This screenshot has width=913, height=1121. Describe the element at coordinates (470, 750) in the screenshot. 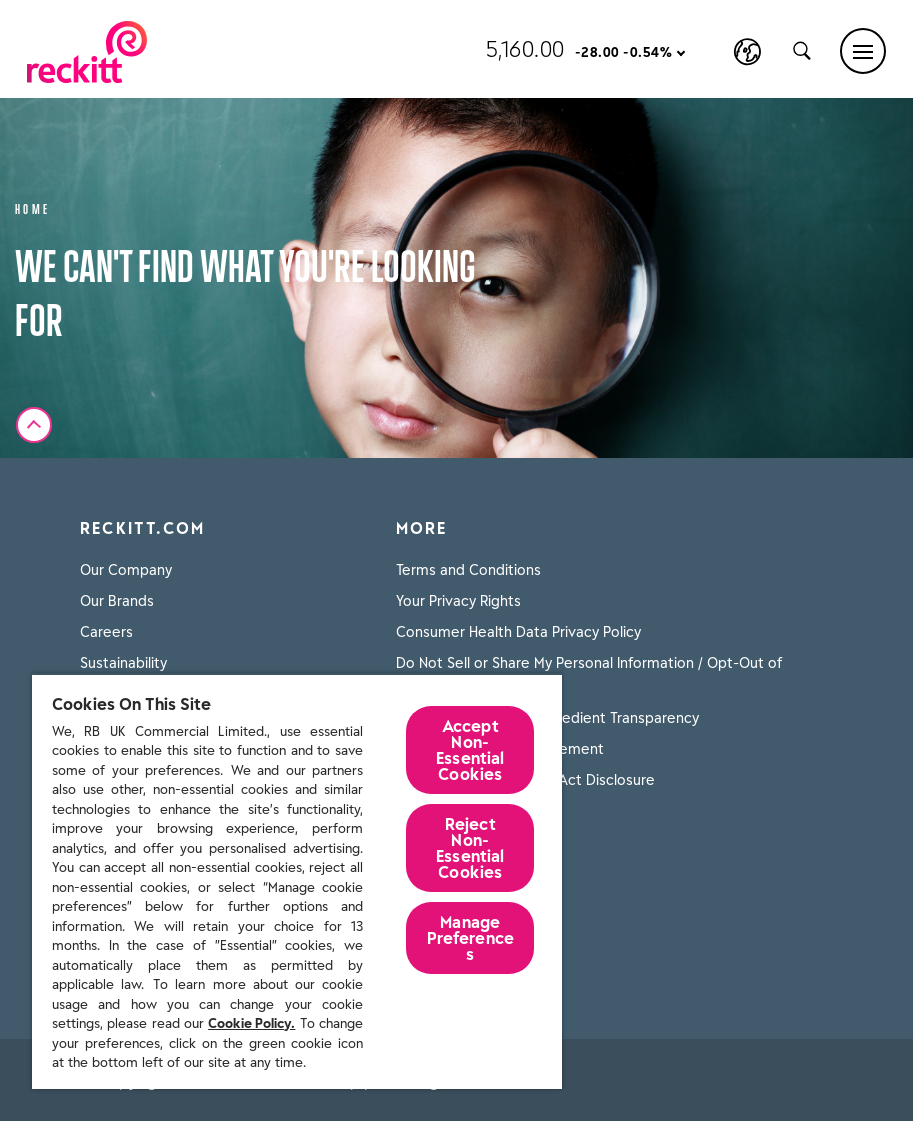

I see `Accept Non-Essential Cookies` at that location.